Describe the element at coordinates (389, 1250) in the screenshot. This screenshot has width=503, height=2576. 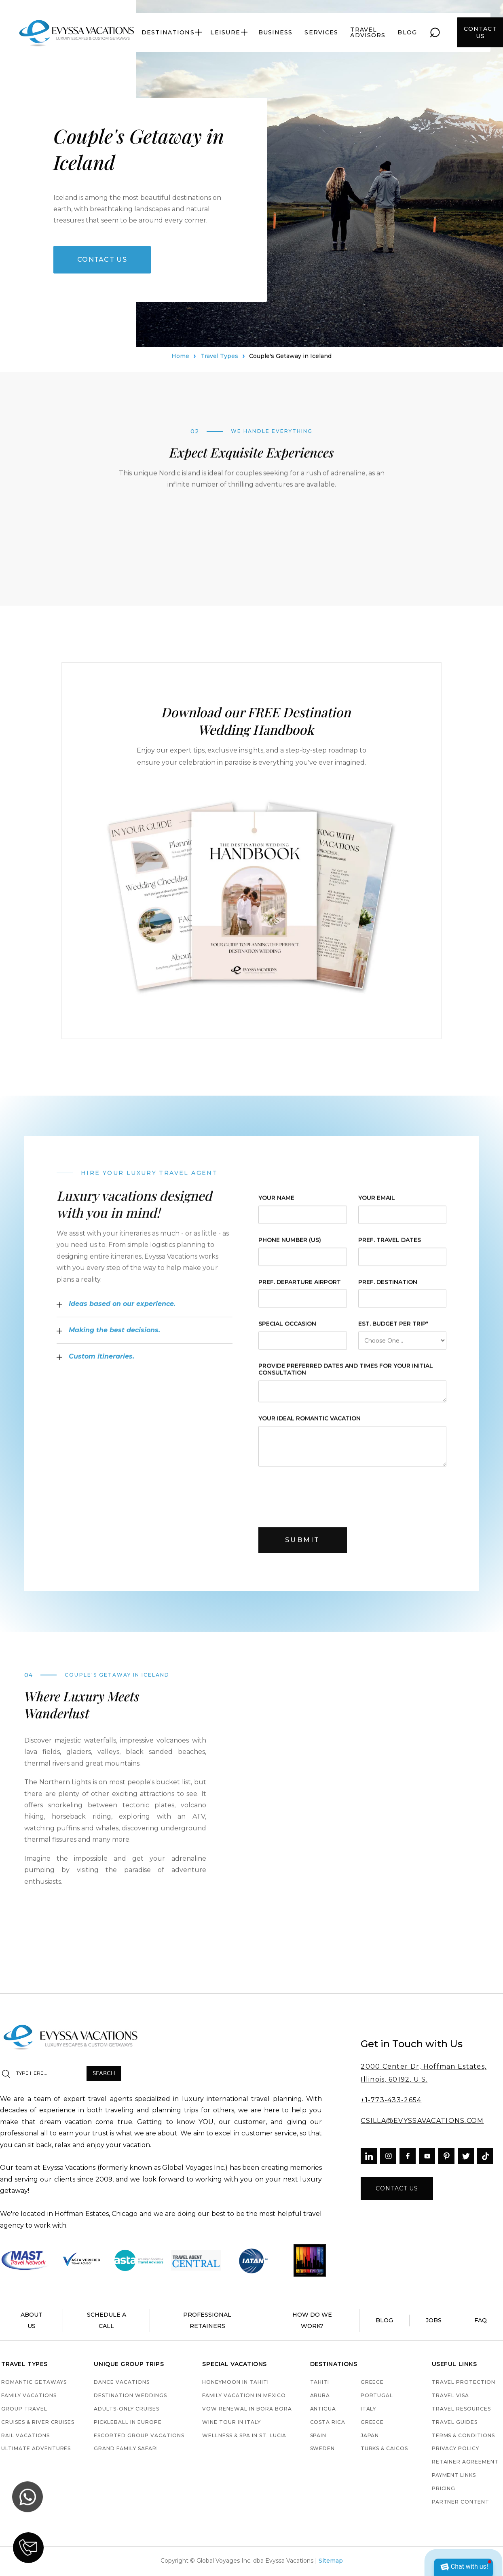
I see `pref. Travel Dates` at that location.